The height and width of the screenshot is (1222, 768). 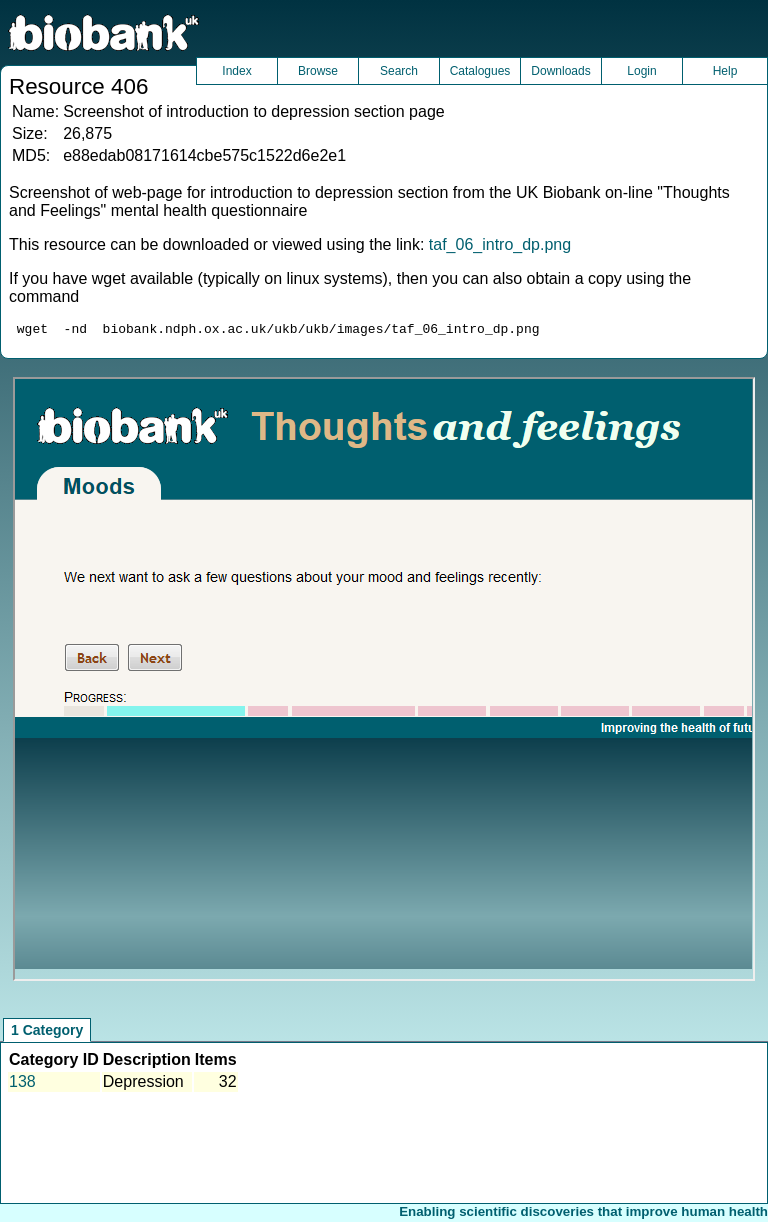 I want to click on taf_06_intro_dp.png, so click(x=500, y=244).